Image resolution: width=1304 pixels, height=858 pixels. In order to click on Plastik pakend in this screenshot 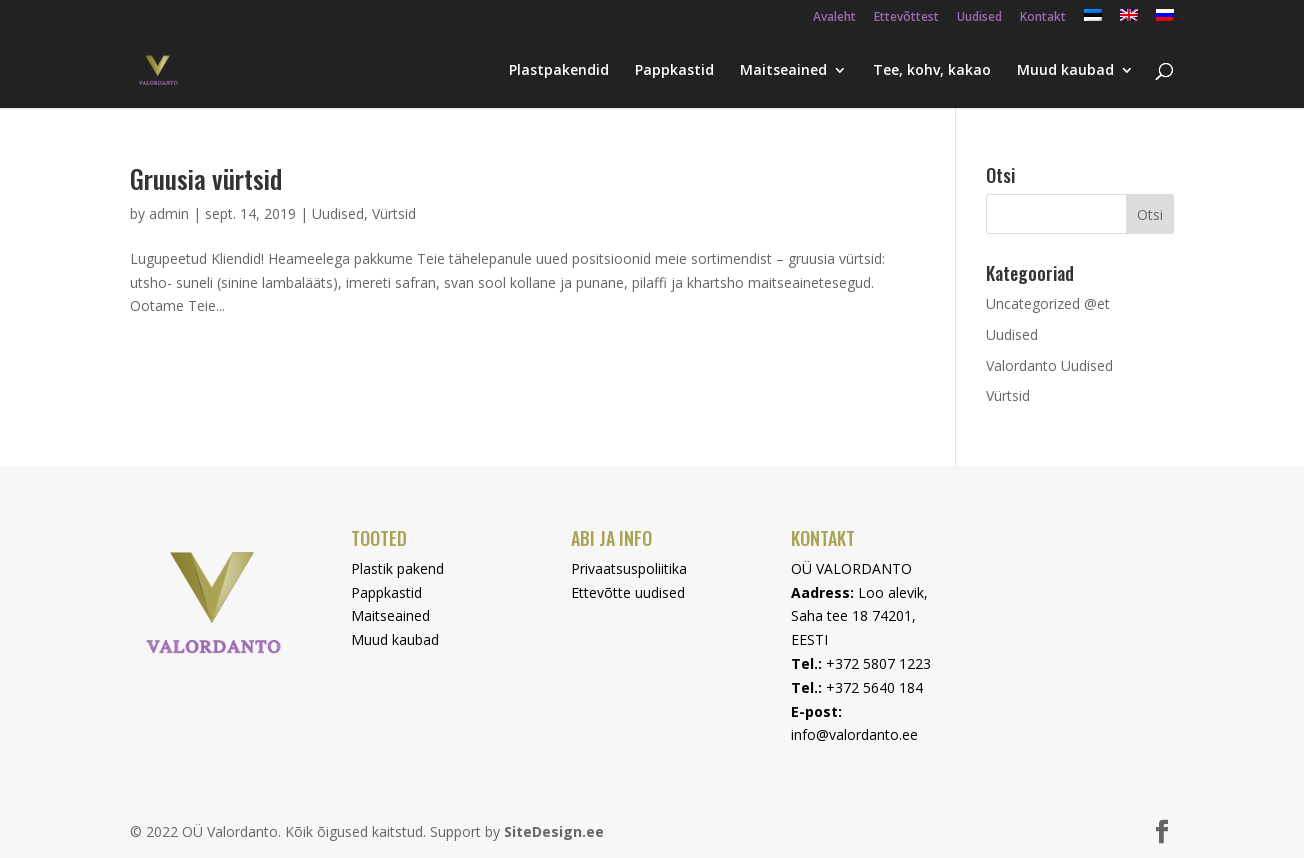, I will do `click(397, 568)`.